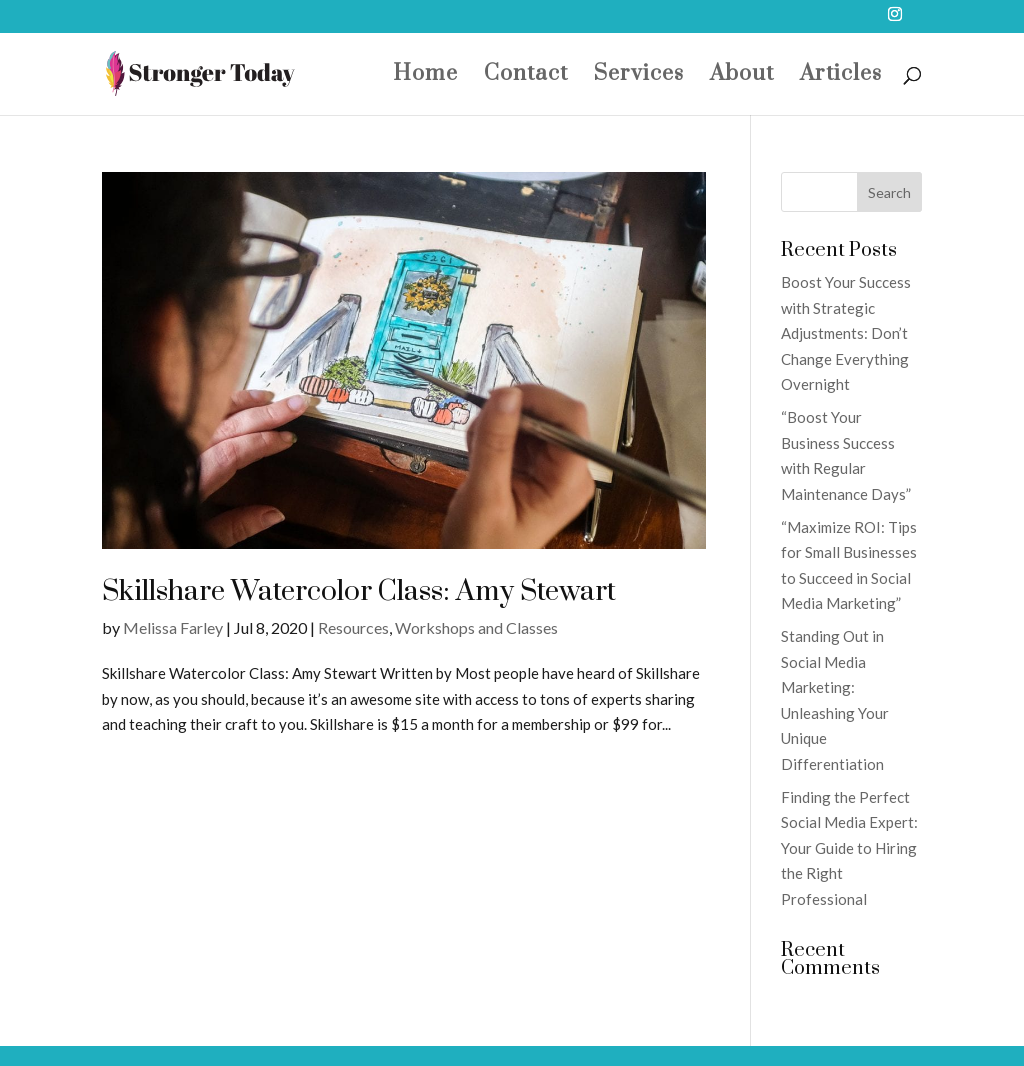 This screenshot has height=1066, width=1024. Describe the element at coordinates (526, 77) in the screenshot. I see `Contact` at that location.